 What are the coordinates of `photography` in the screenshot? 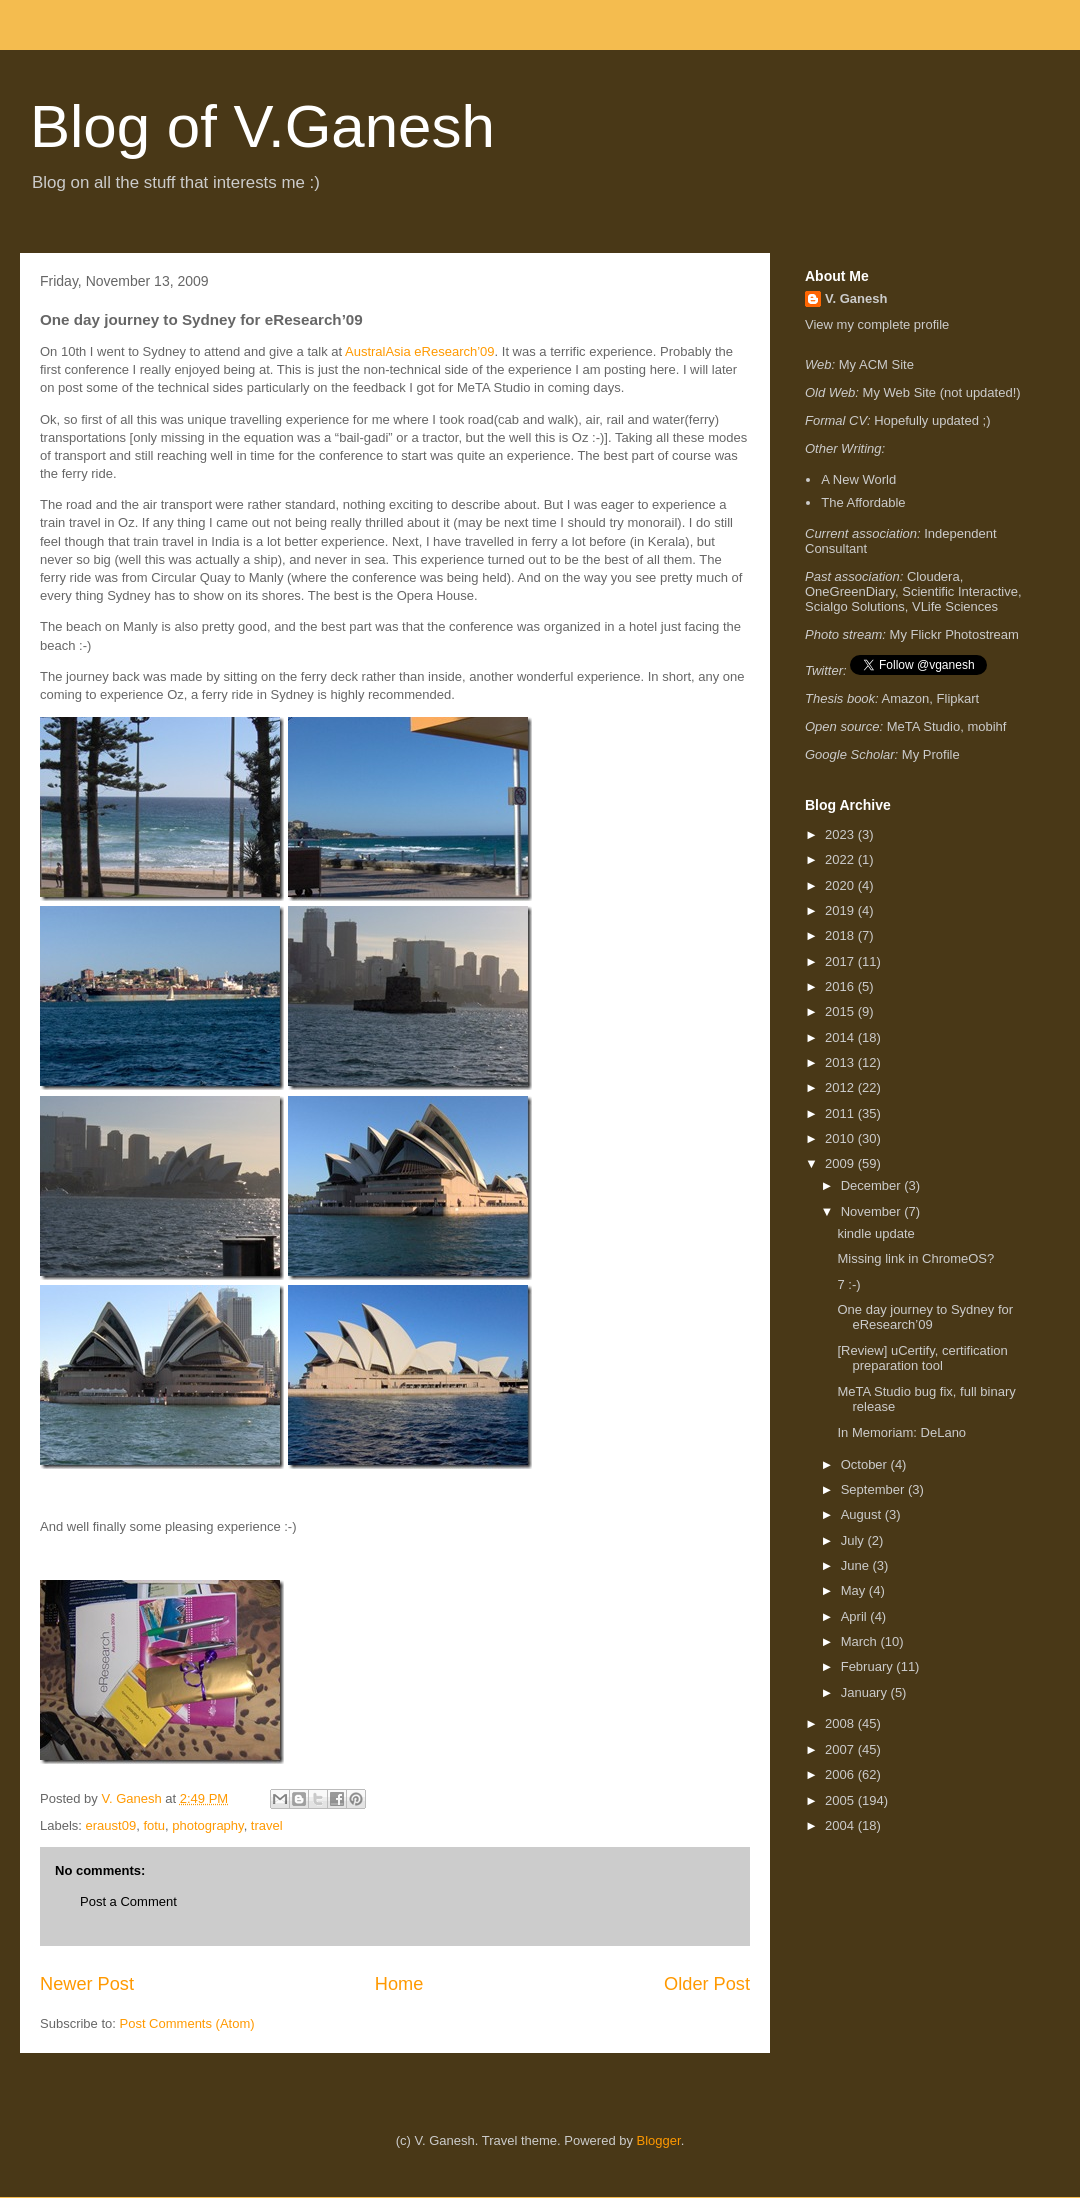 It's located at (207, 1825).